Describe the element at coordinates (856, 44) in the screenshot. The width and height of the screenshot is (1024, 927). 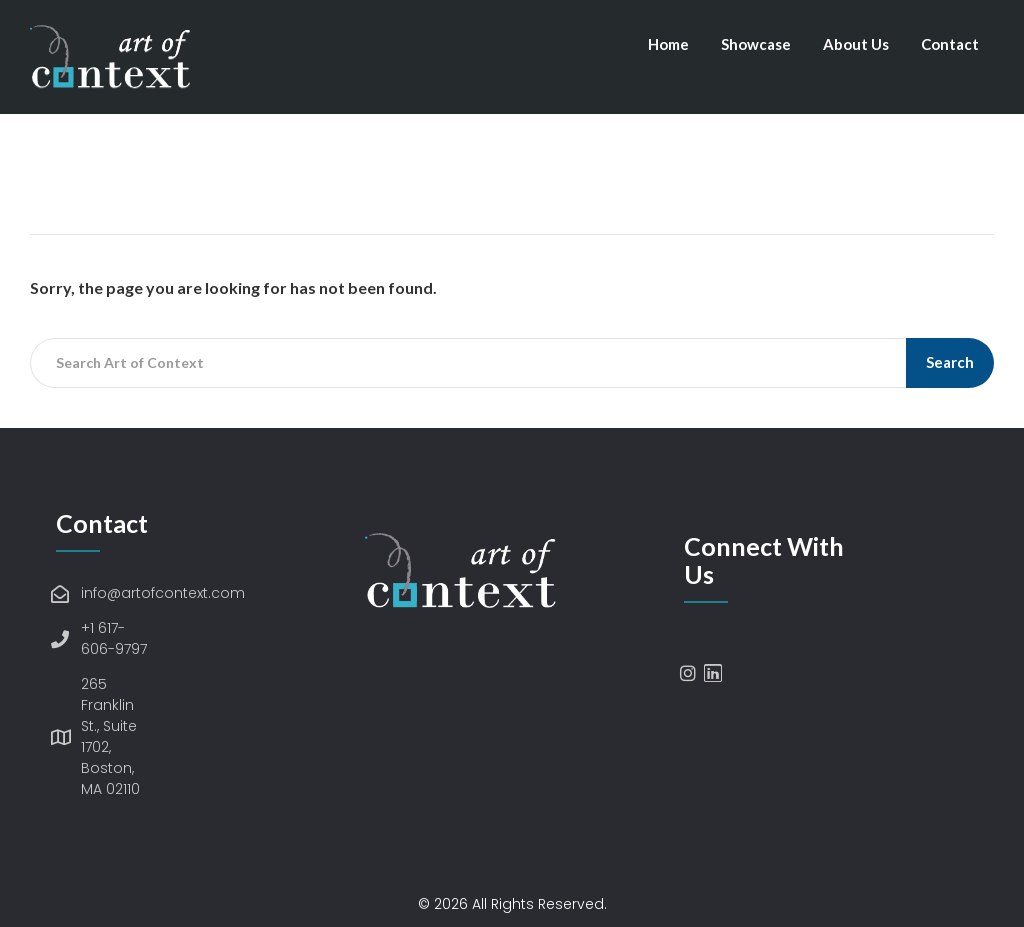
I see `About Us` at that location.